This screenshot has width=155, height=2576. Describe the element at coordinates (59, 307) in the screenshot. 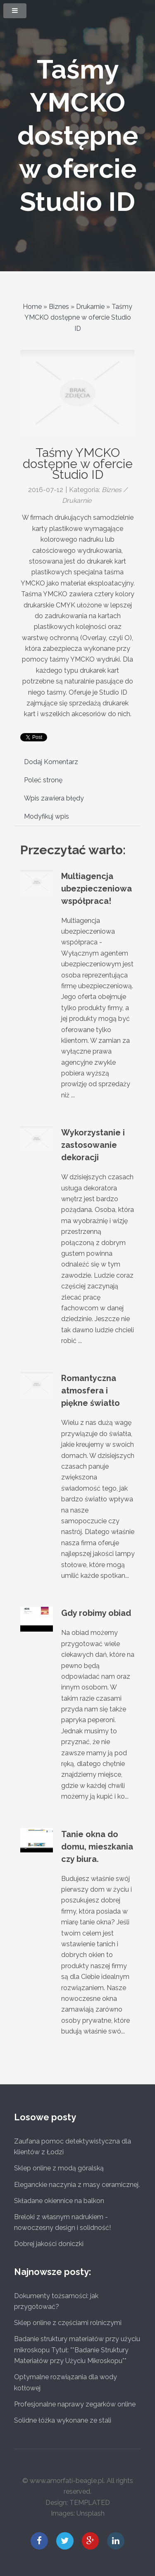

I see `Biznes` at that location.